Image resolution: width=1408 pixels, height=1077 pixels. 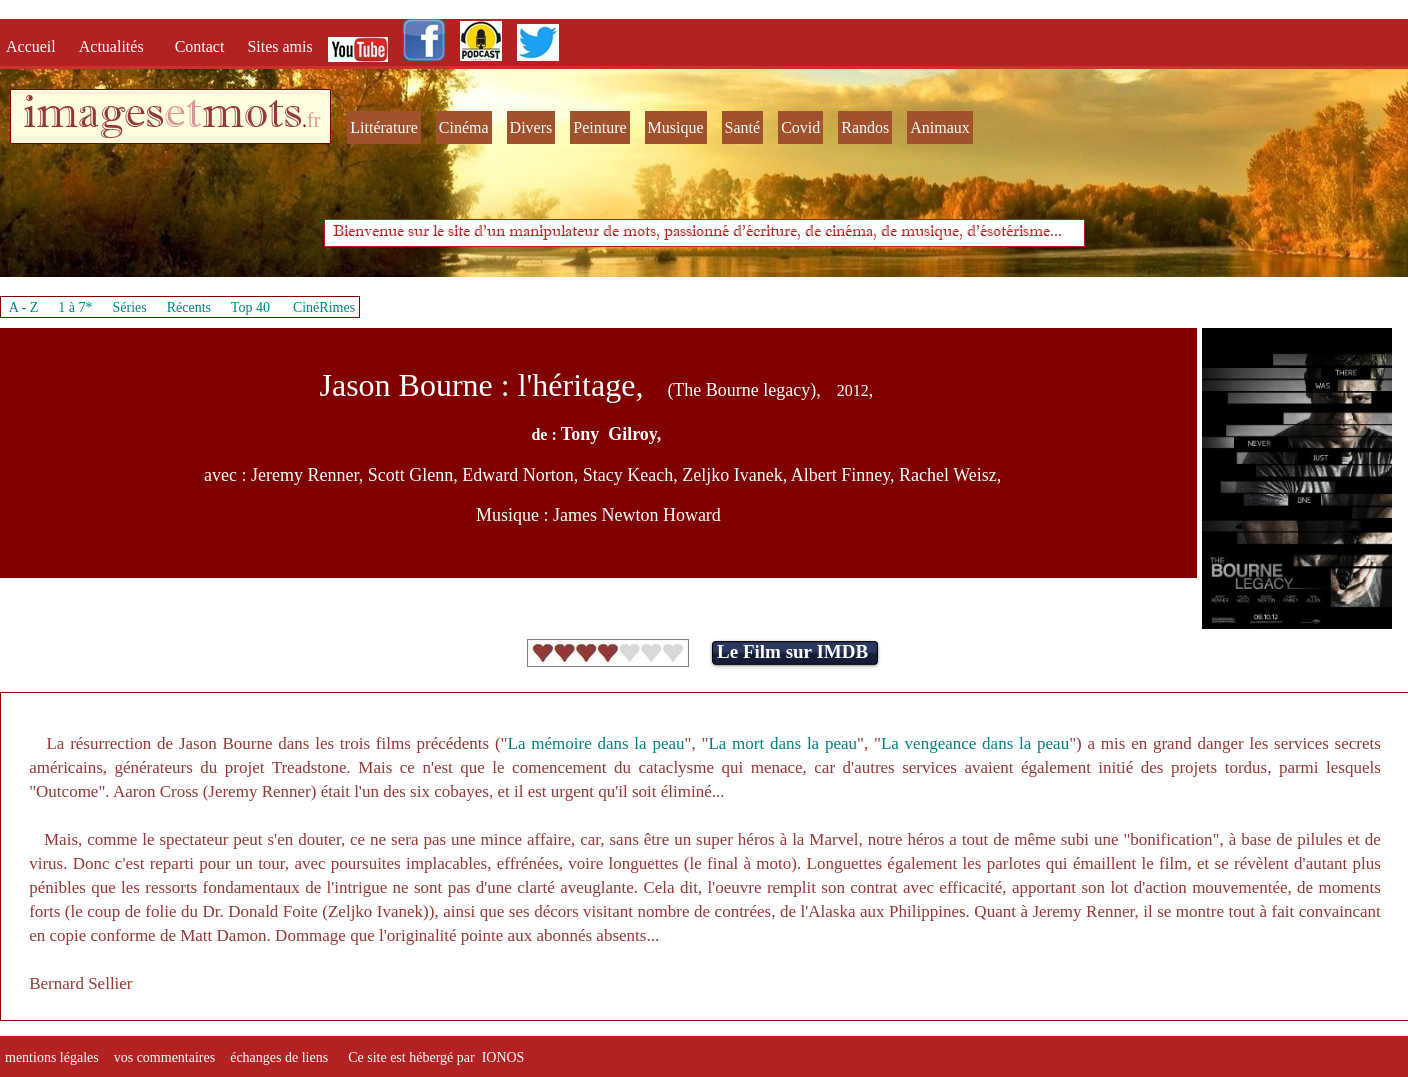 What do you see at coordinates (117, 46) in the screenshot?
I see `Actualités` at bounding box center [117, 46].